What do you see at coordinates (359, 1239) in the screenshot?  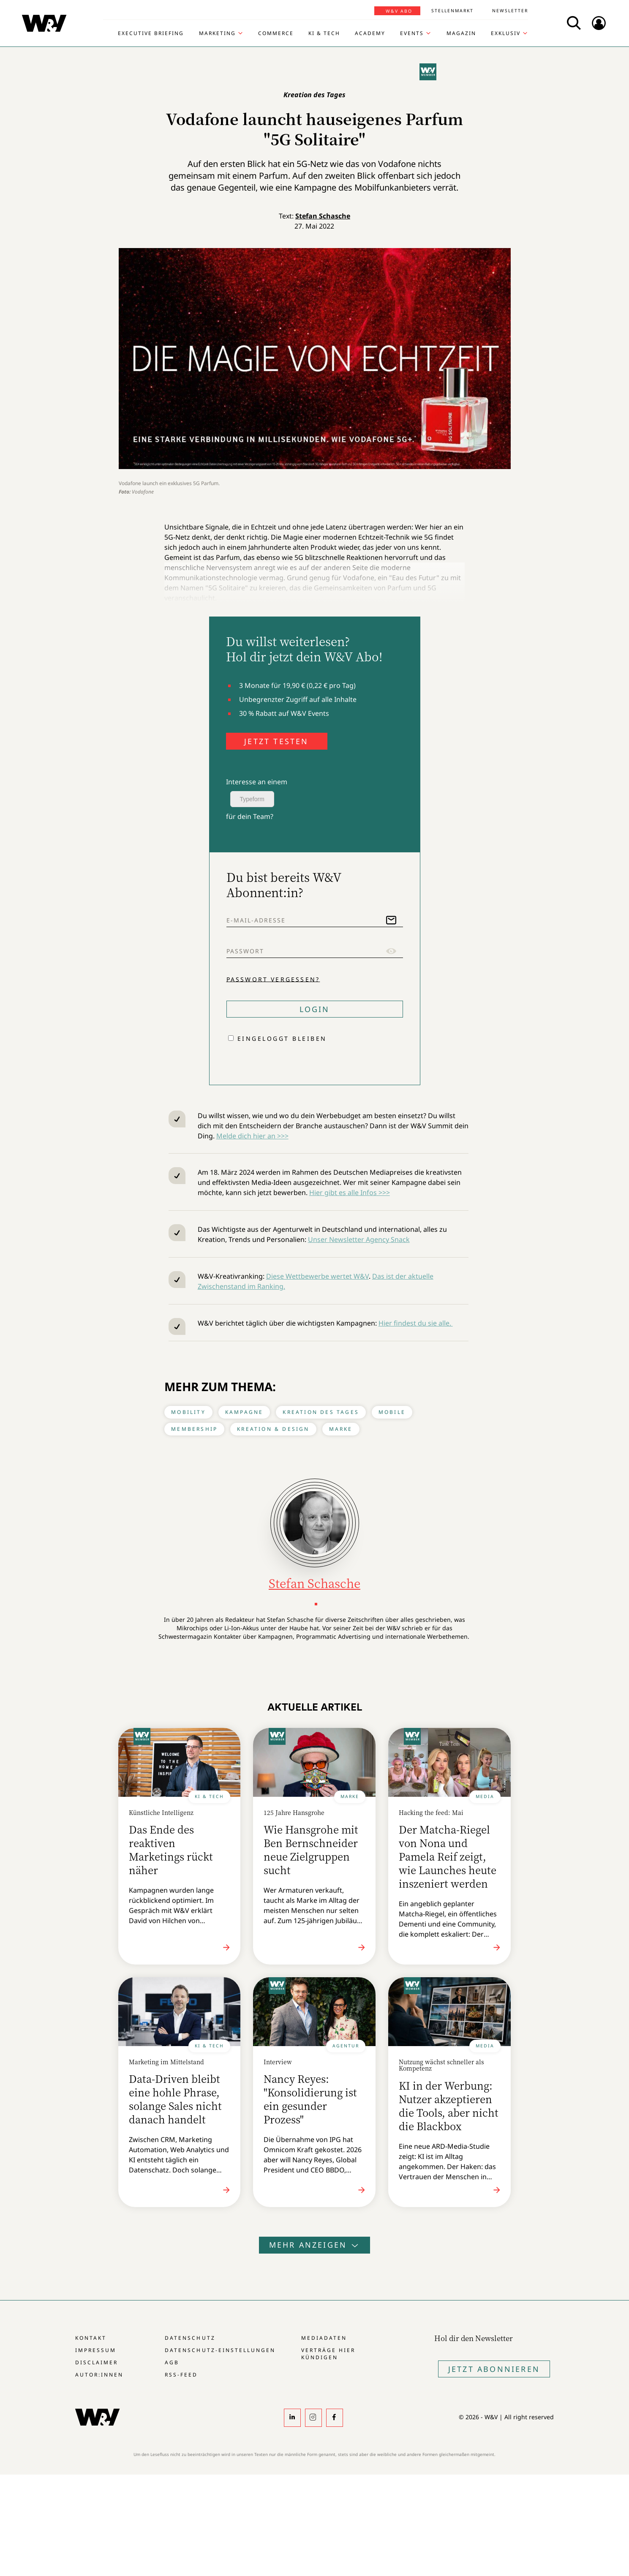 I see `Unser Newsletter Agency Snack` at bounding box center [359, 1239].